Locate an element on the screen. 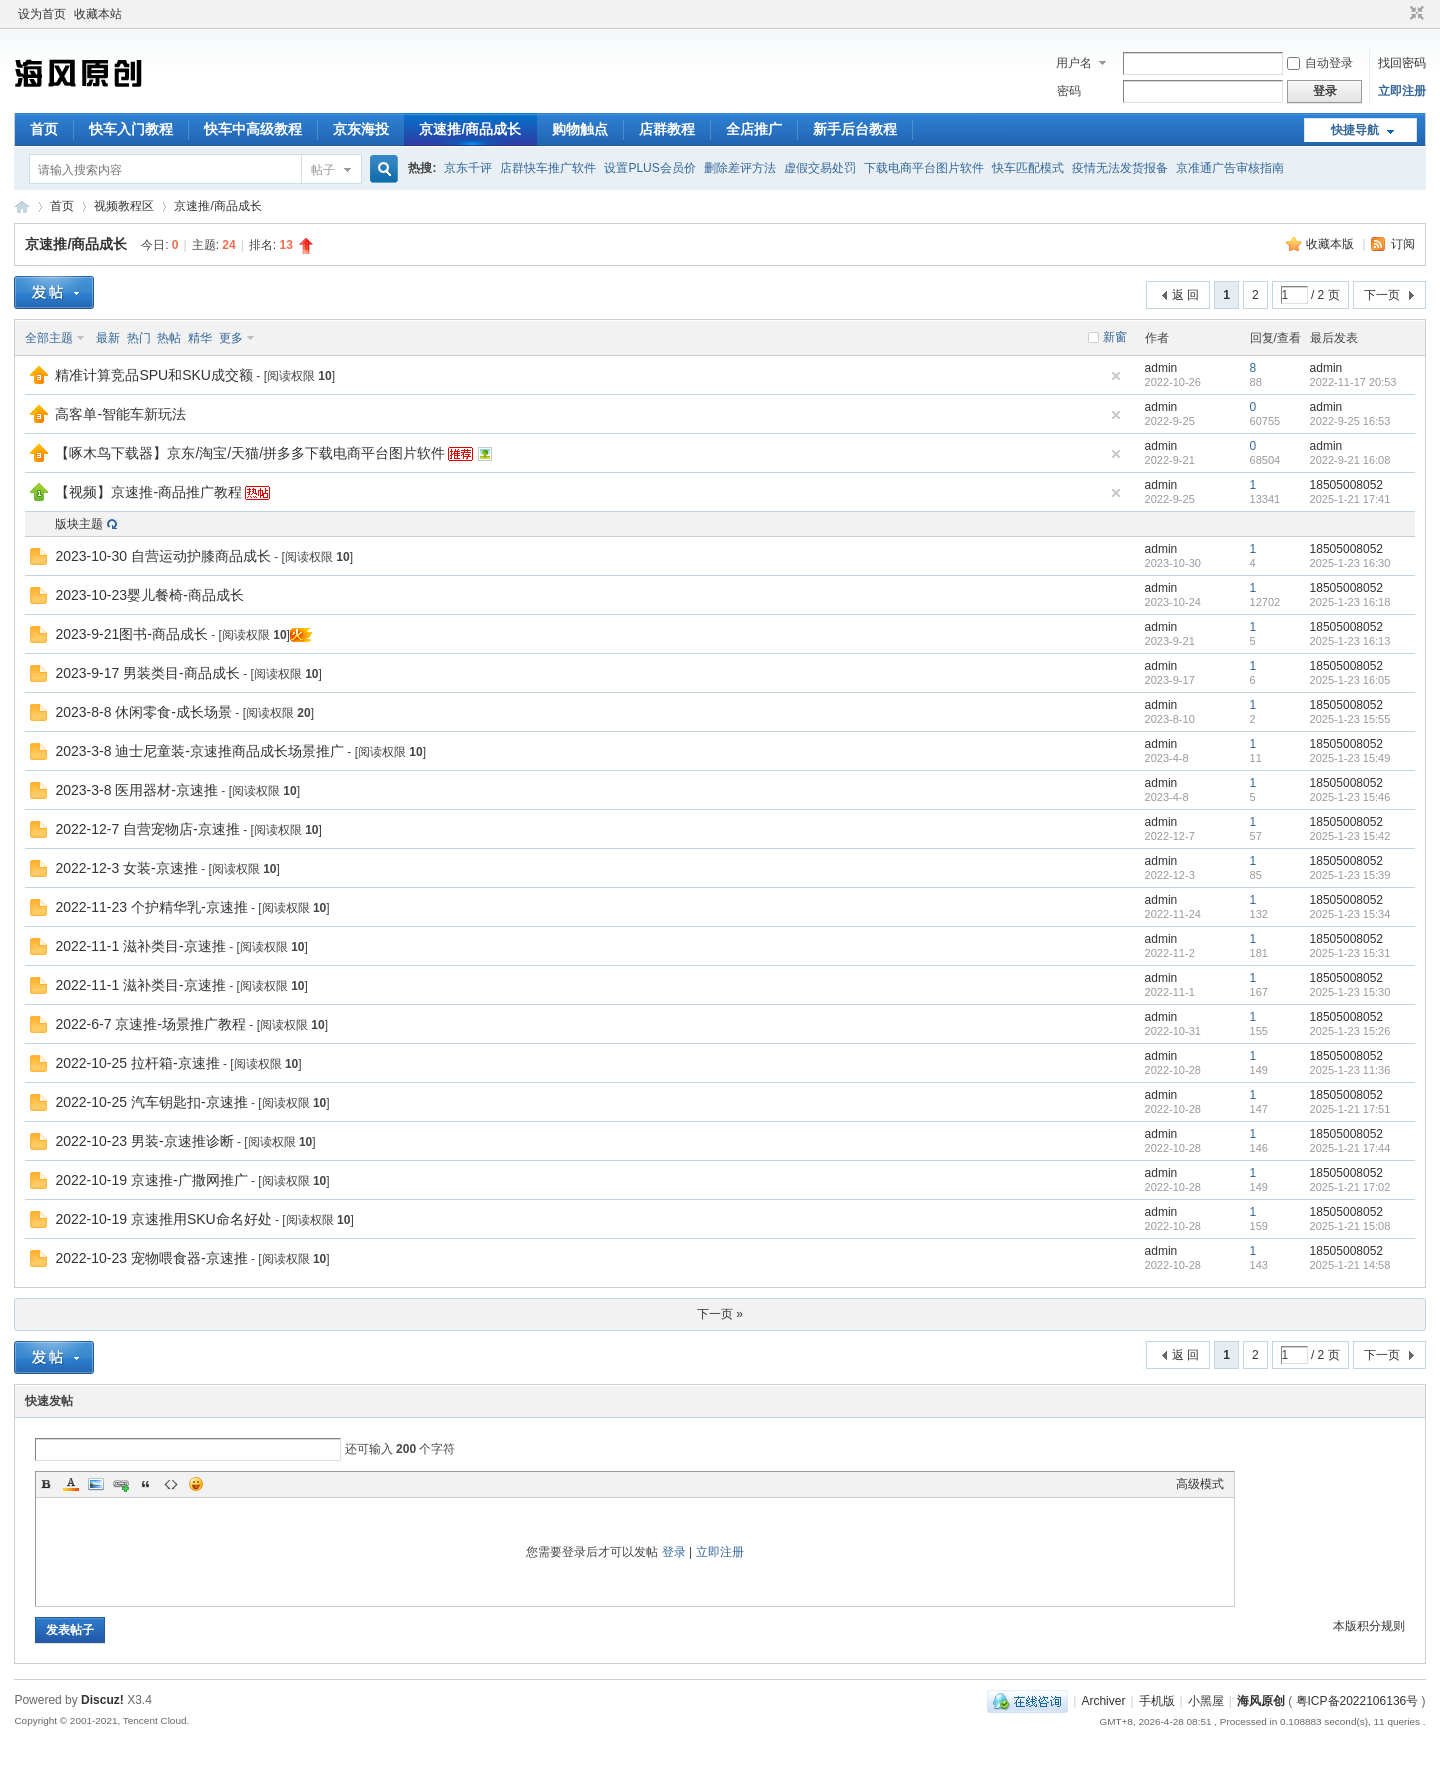 This screenshot has height=1781, width=1440. 快车中高级教程 is located at coordinates (253, 129).